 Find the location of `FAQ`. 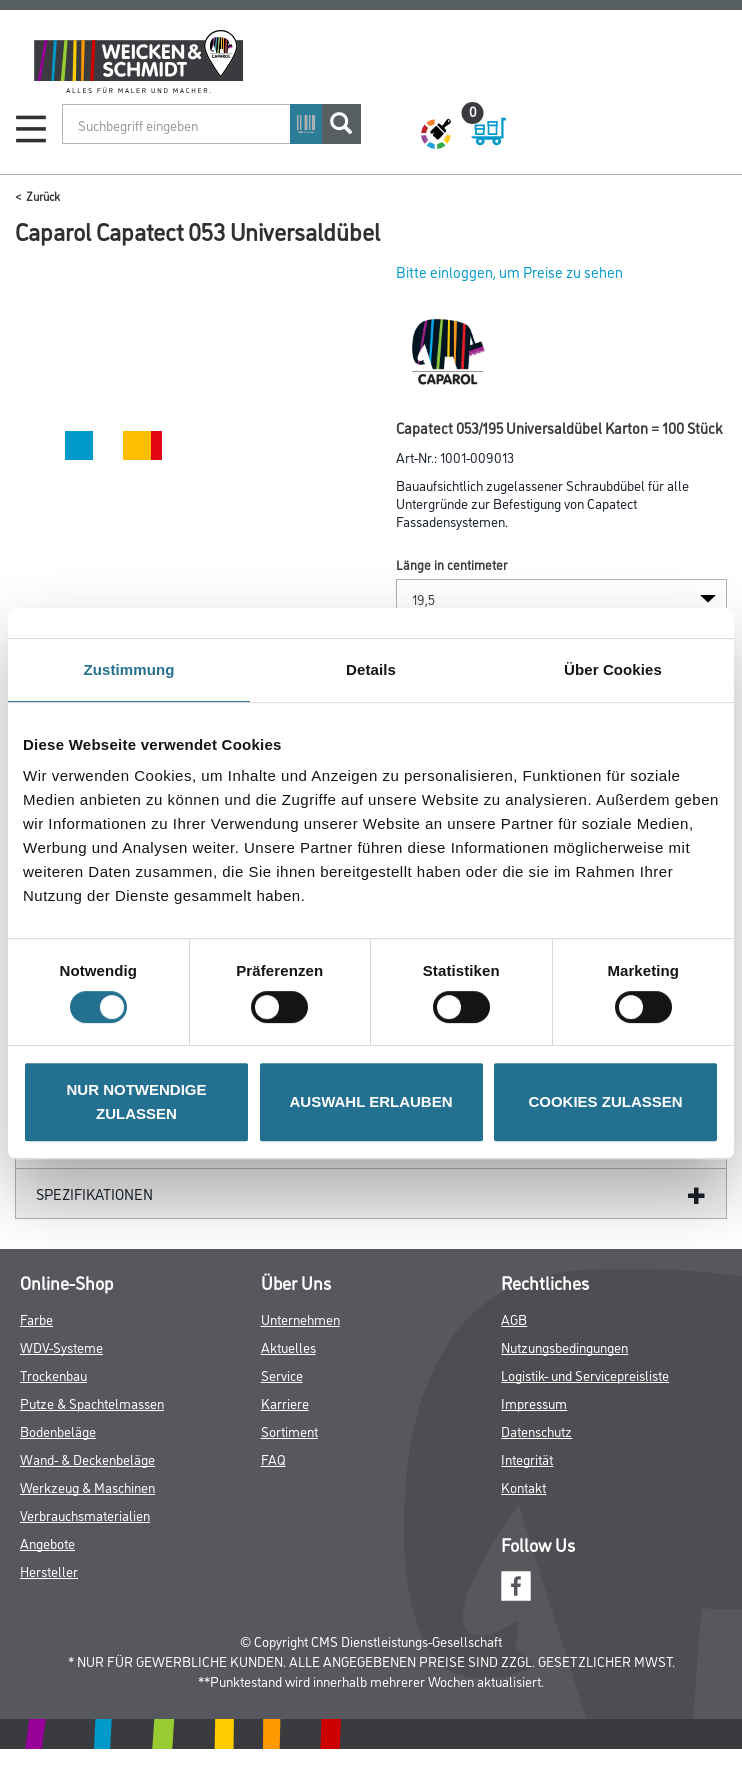

FAQ is located at coordinates (273, 1458).